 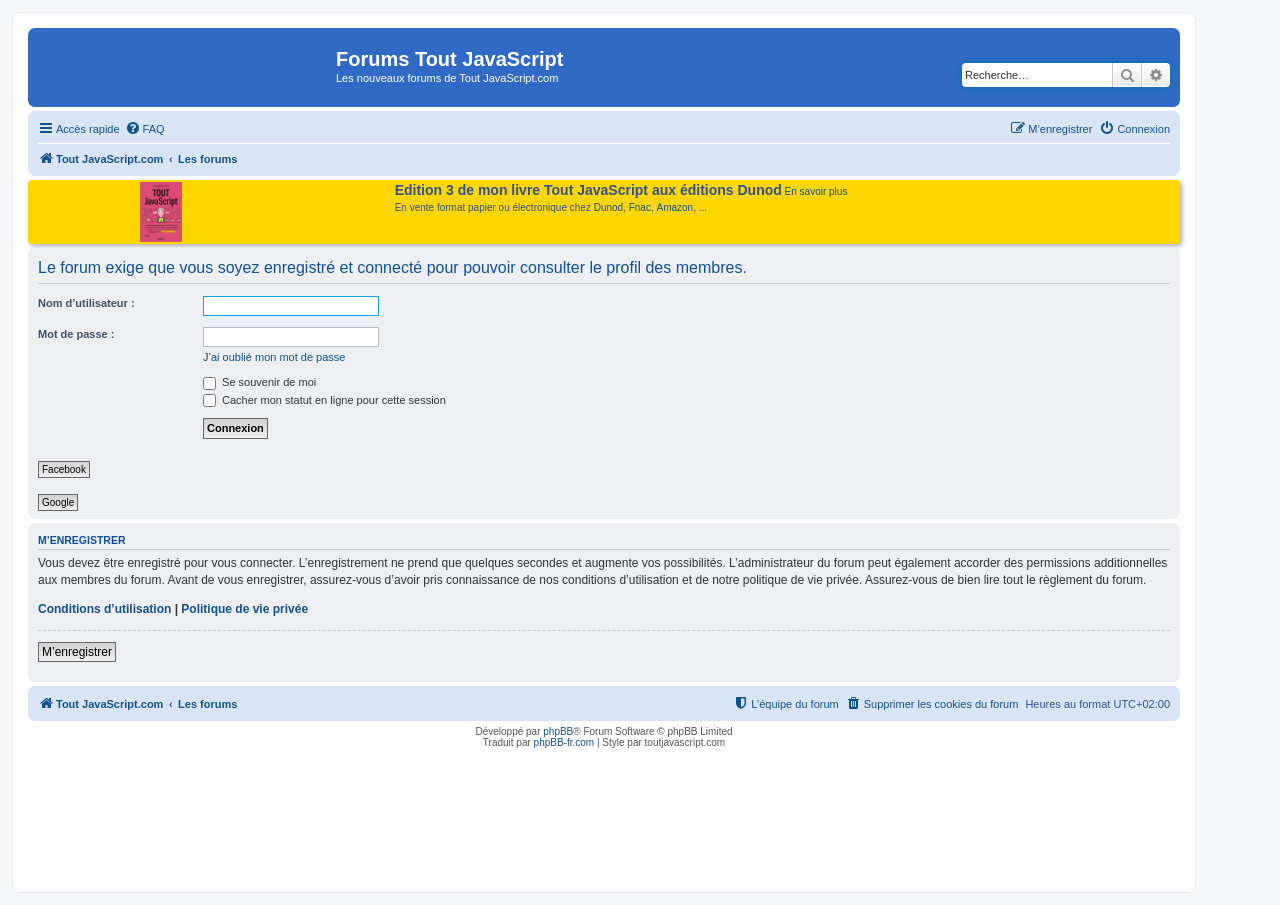 I want to click on Google, so click(x=58, y=502).